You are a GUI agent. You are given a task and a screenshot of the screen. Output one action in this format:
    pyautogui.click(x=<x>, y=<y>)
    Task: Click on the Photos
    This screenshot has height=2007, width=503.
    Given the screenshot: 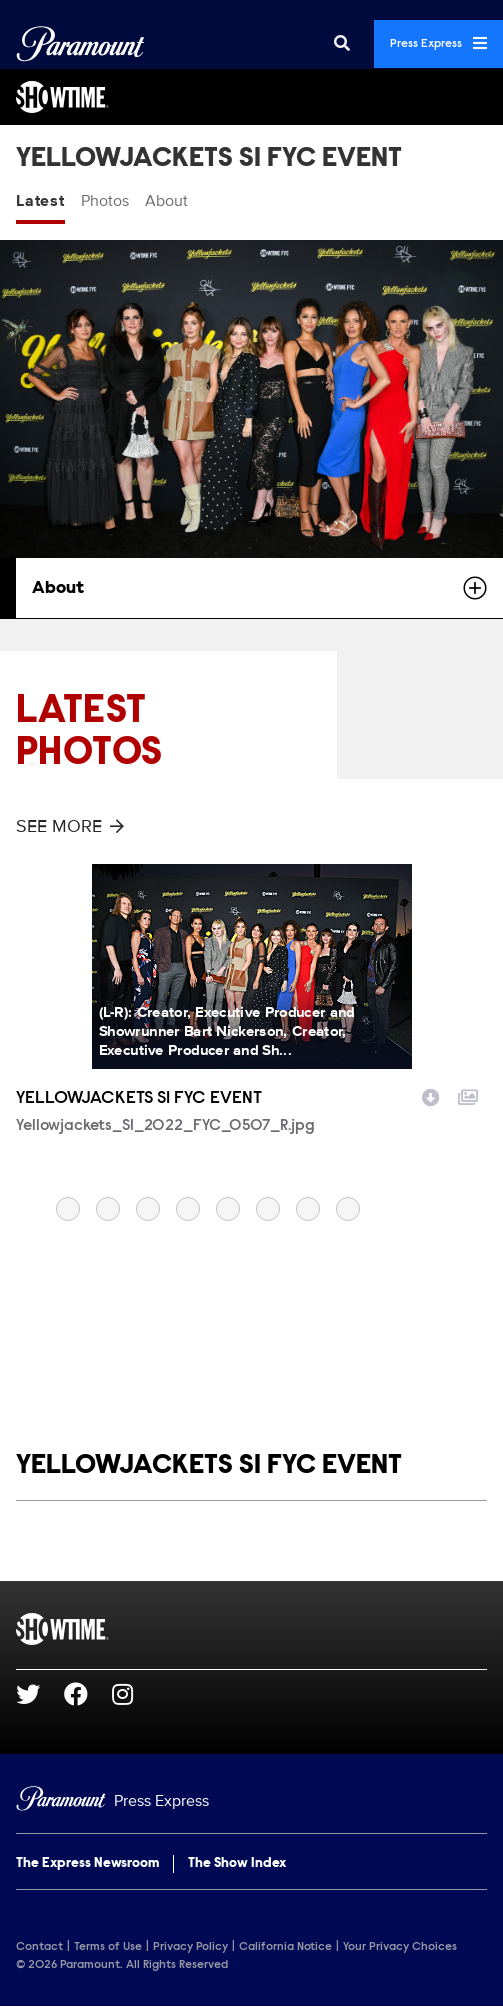 What is the action you would take?
    pyautogui.click(x=105, y=201)
    